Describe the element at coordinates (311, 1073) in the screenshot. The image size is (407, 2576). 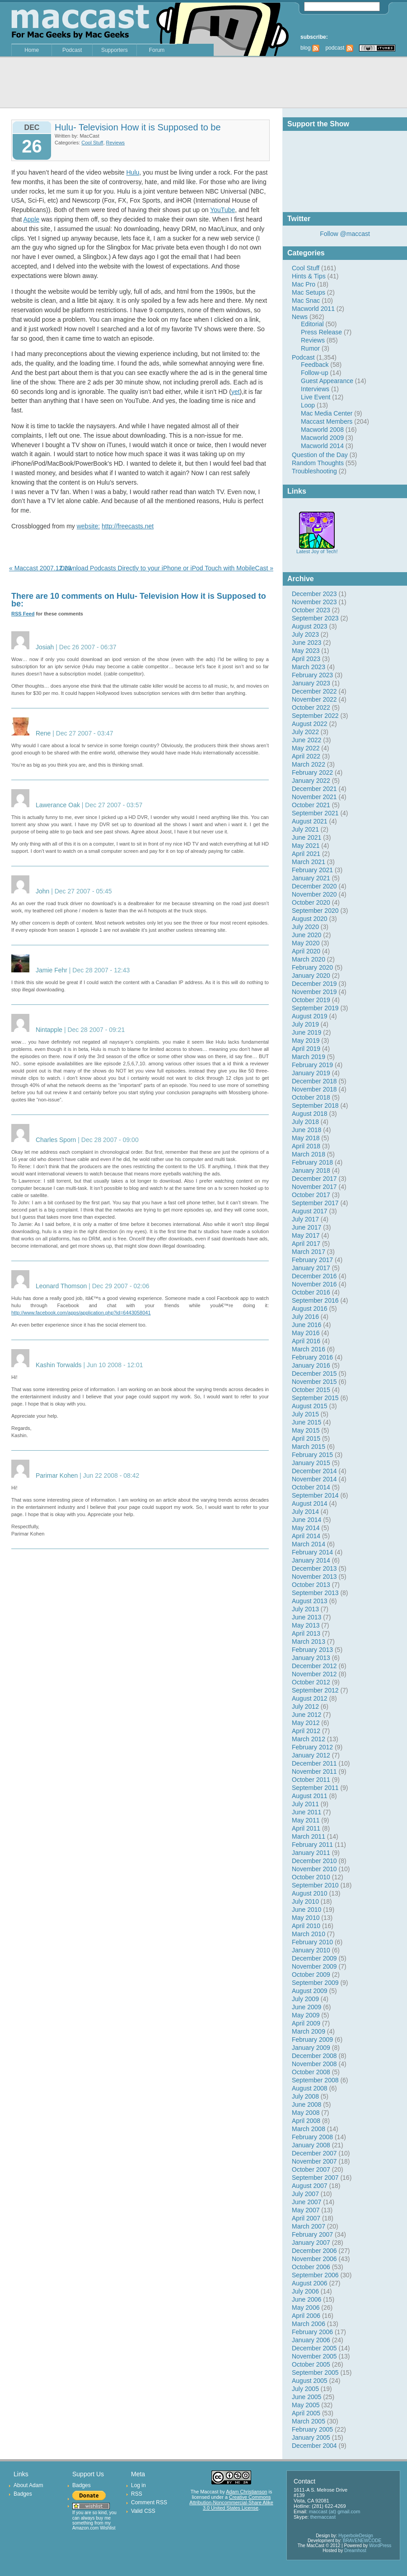
I see `January 2019` at that location.